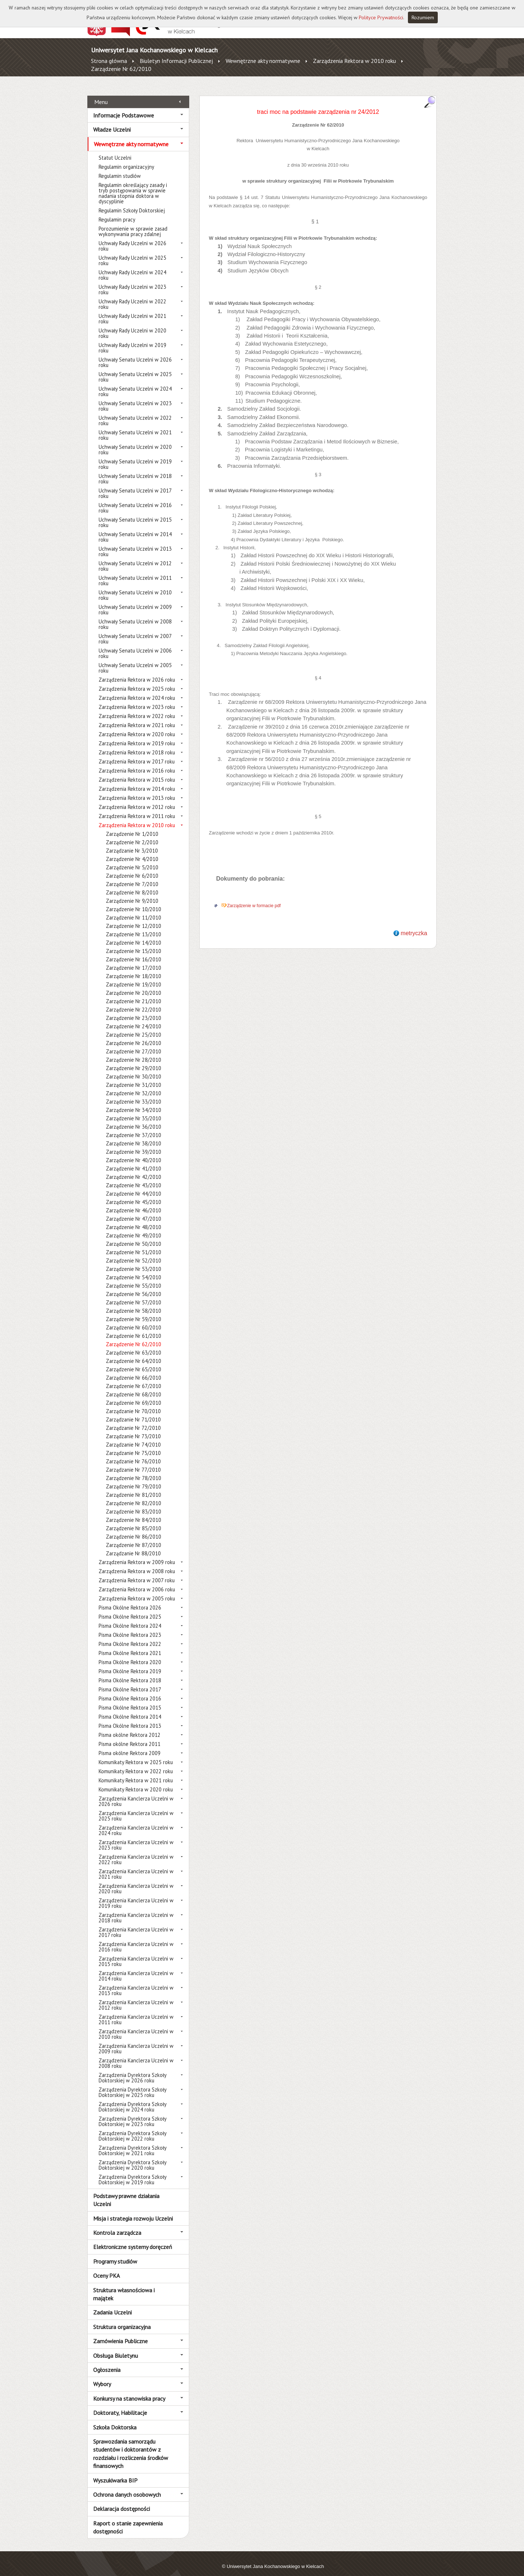 This screenshot has width=524, height=2576. What do you see at coordinates (136, 1772) in the screenshot?
I see `Komunikaty Rektora w 2021 roku` at bounding box center [136, 1772].